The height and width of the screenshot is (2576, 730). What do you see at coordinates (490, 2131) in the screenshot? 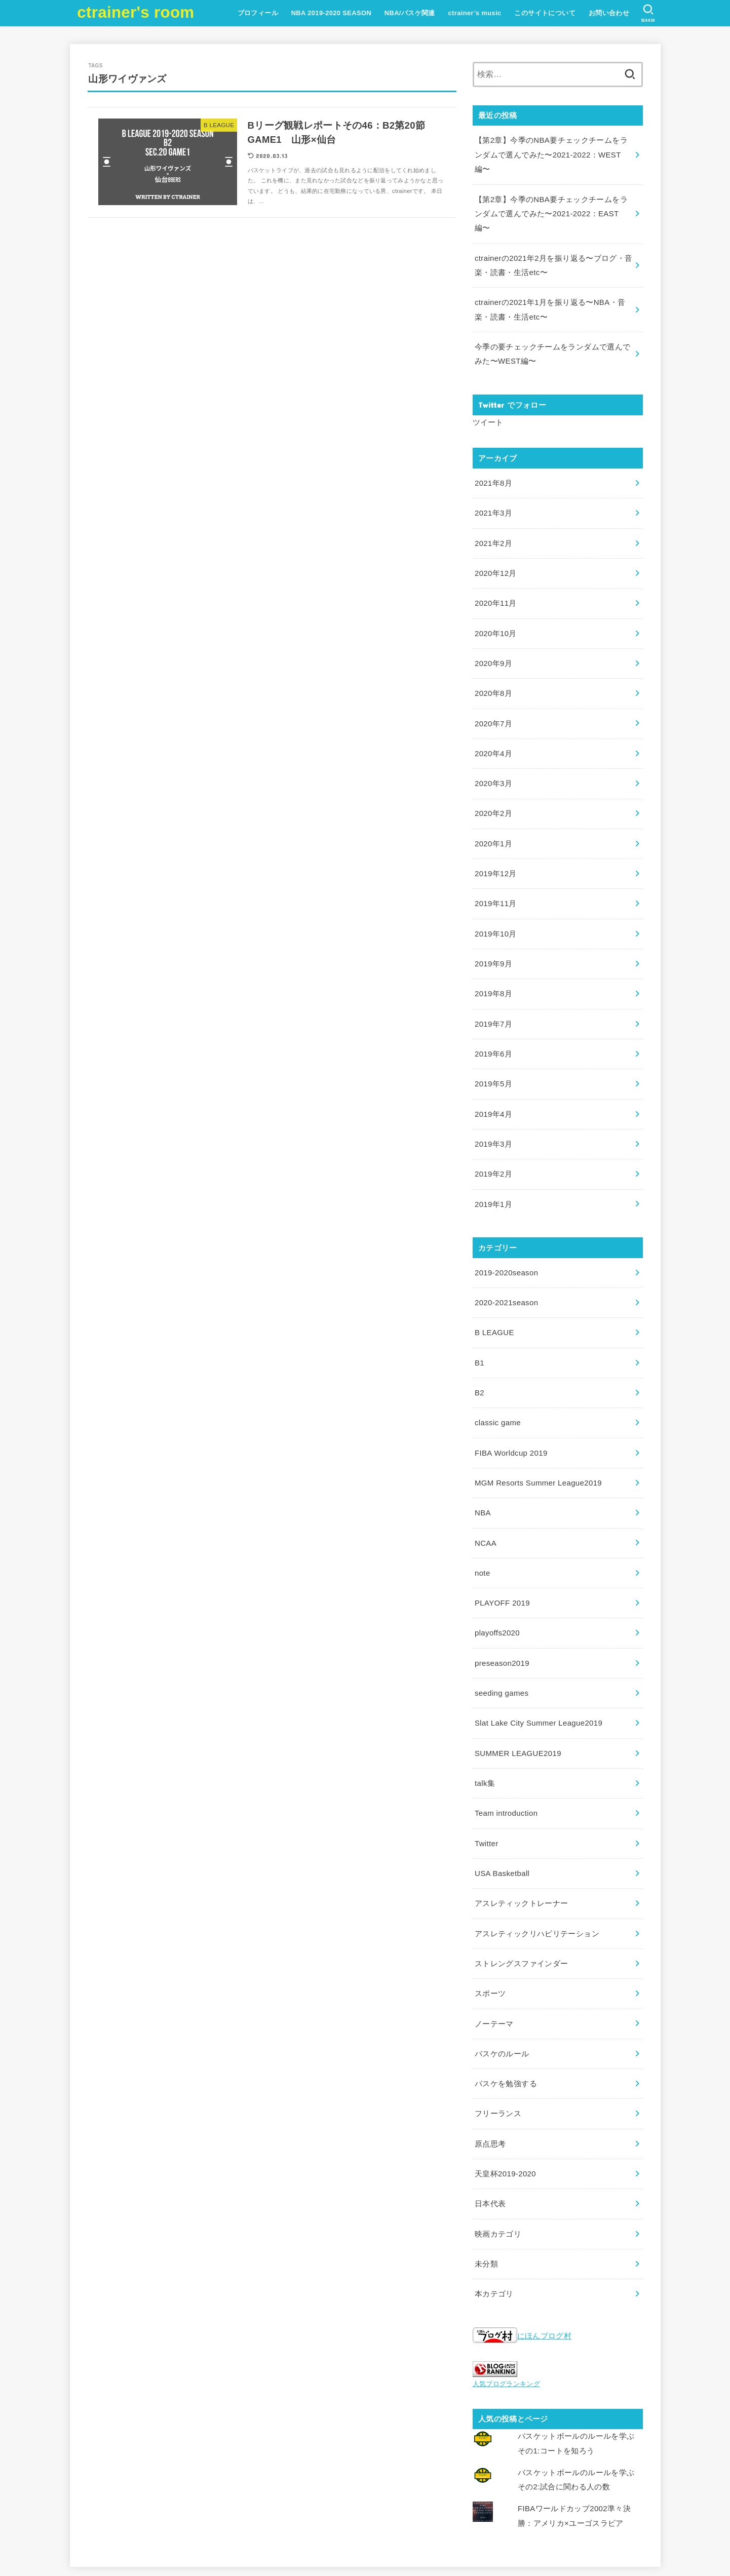
I see `日本代表` at bounding box center [490, 2131].